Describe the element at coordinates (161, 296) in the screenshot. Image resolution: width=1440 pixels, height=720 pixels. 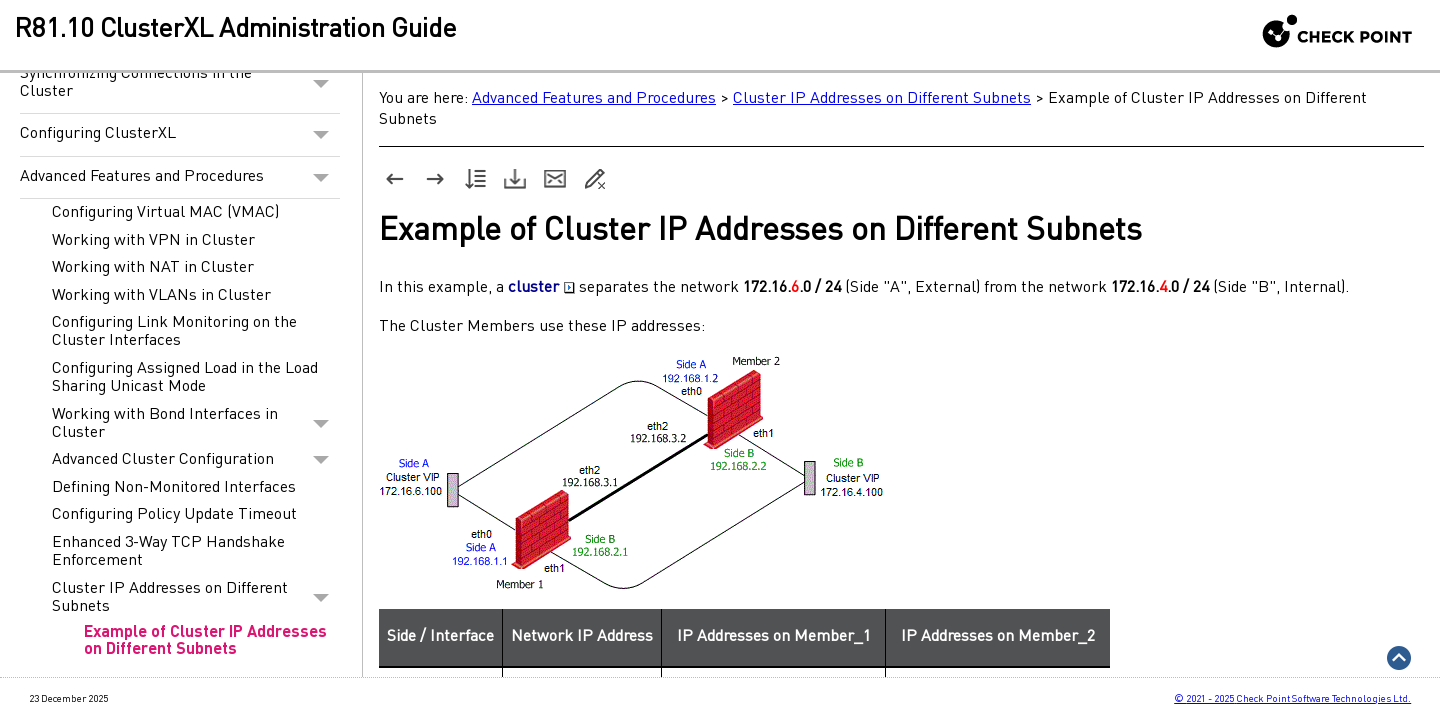
I see `Working with VLANs in Cluster` at that location.